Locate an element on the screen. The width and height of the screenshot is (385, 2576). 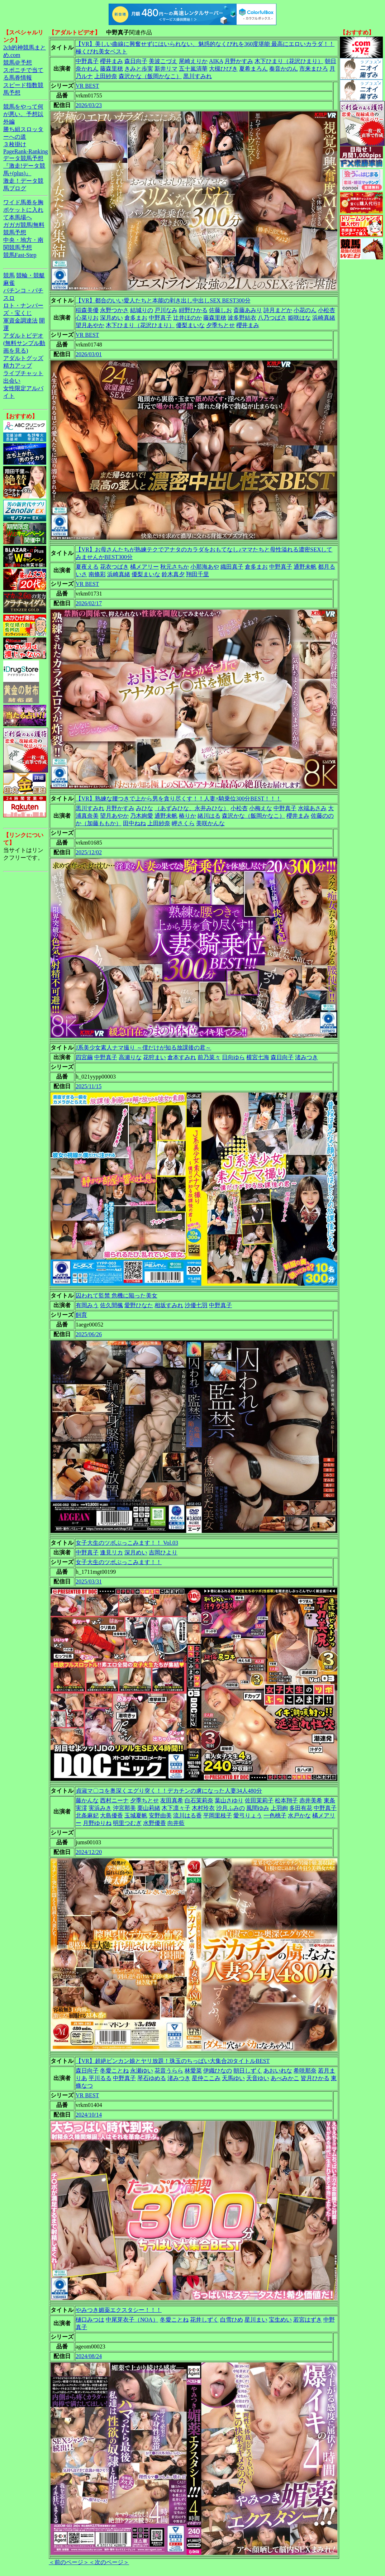
松本翔子 is located at coordinates (286, 1800).